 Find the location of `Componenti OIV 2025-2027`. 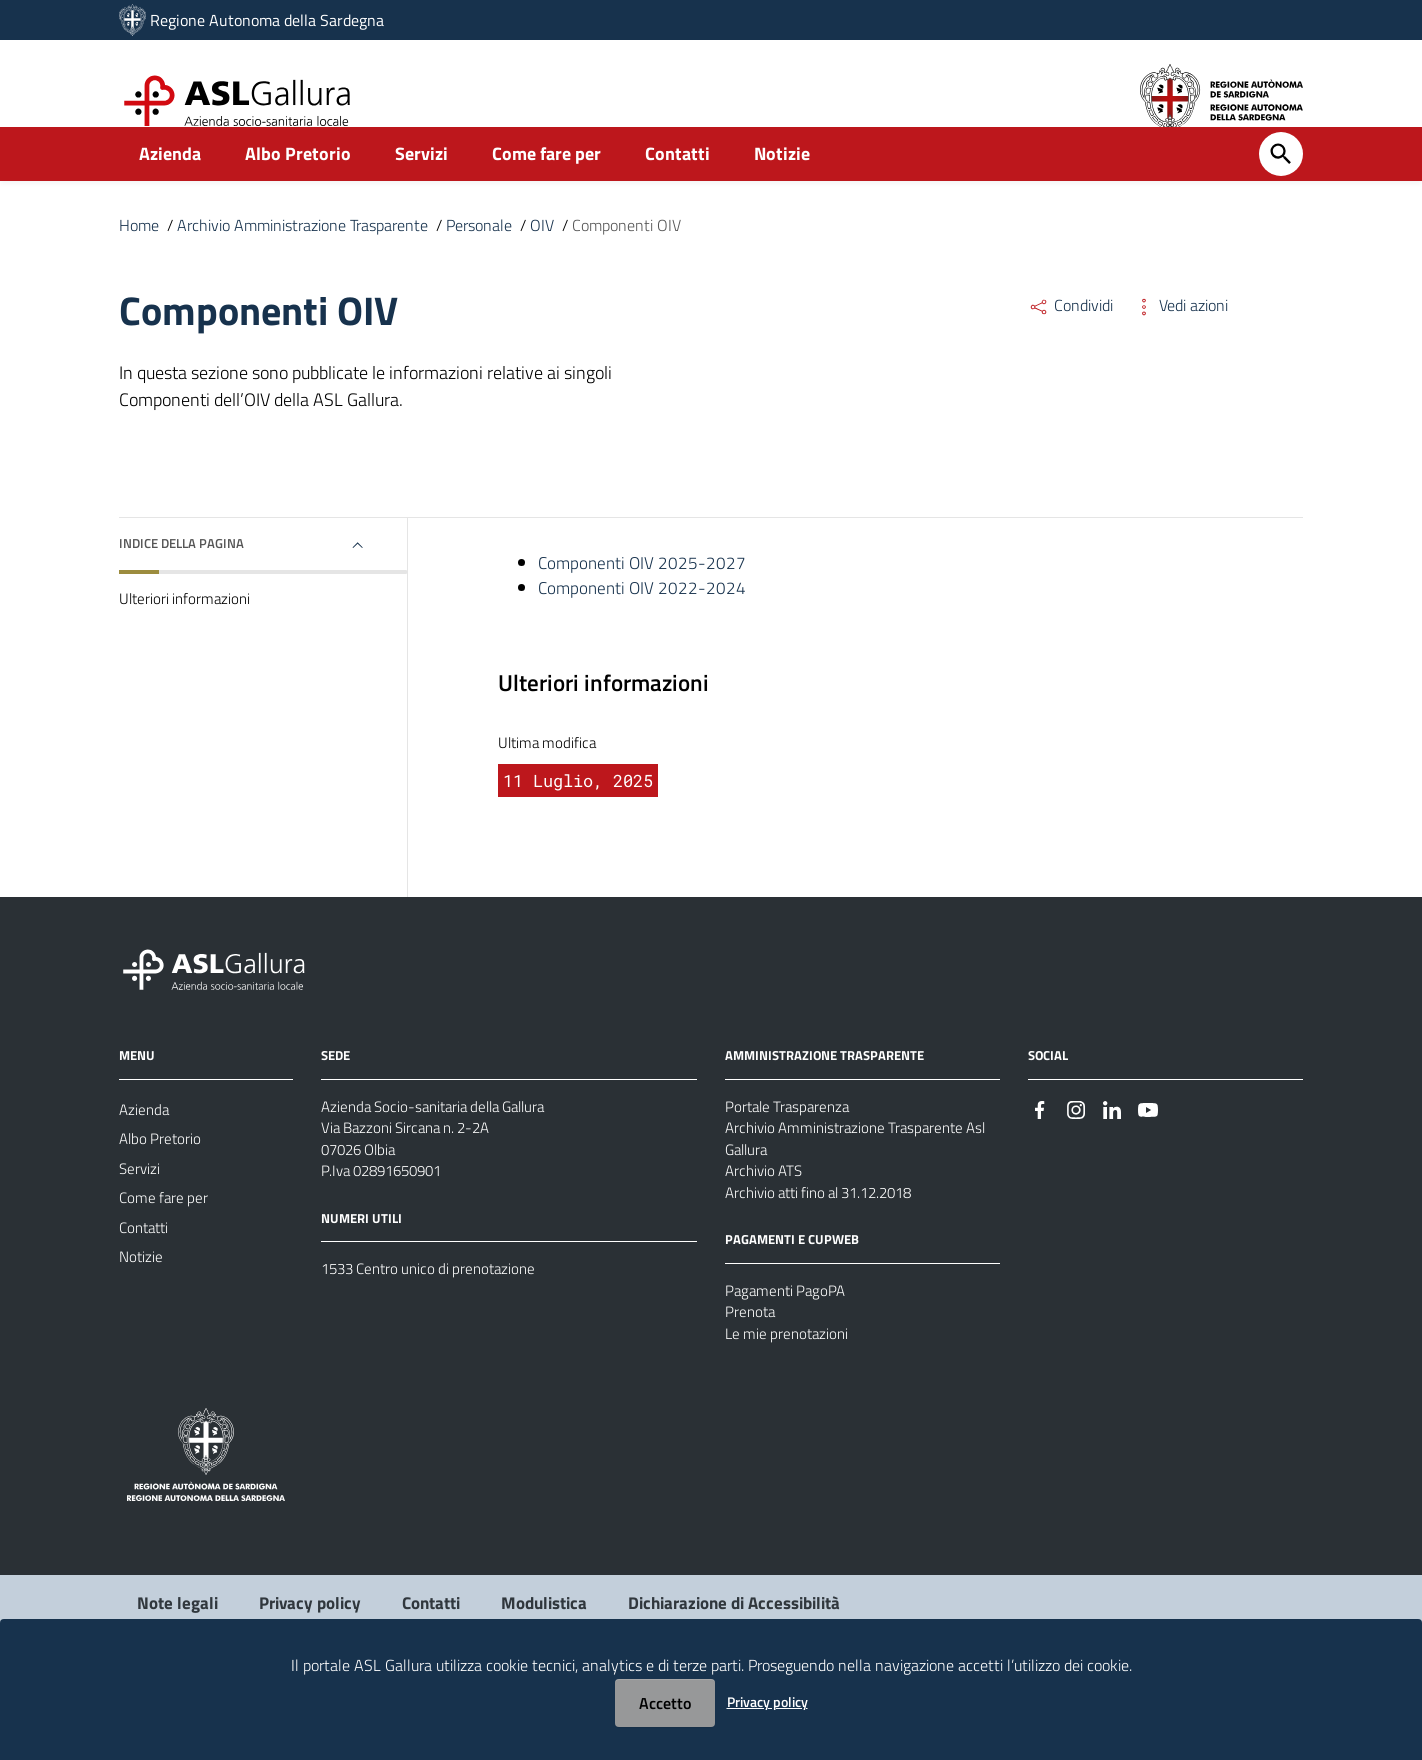

Componenti OIV 2025-2027 is located at coordinates (644, 597).